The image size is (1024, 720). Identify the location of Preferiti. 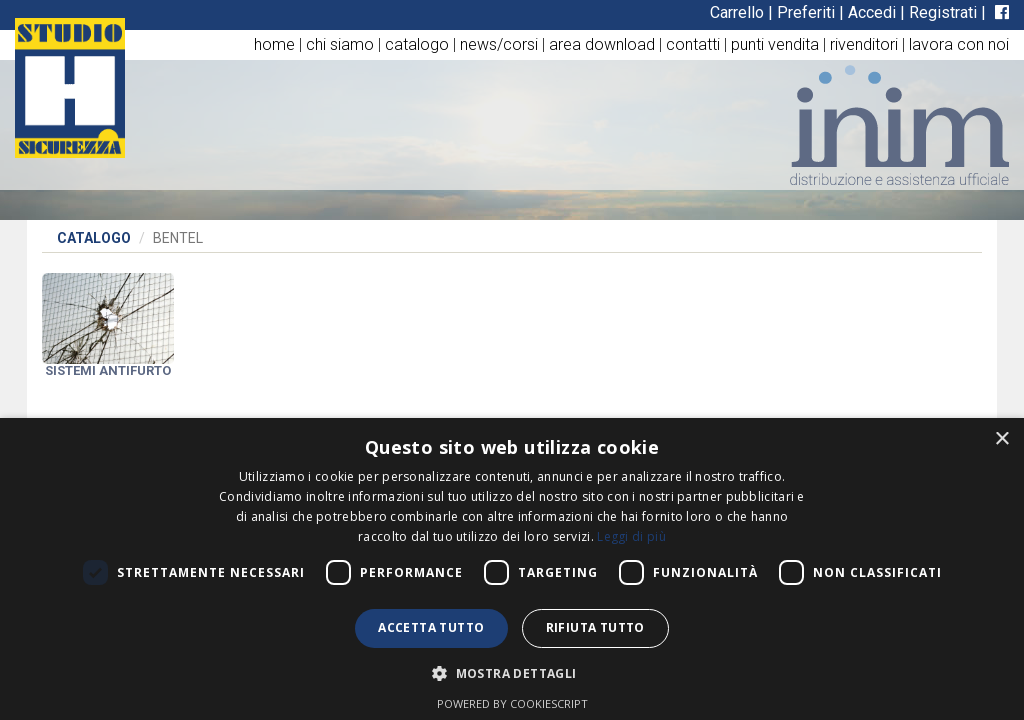
(806, 12).